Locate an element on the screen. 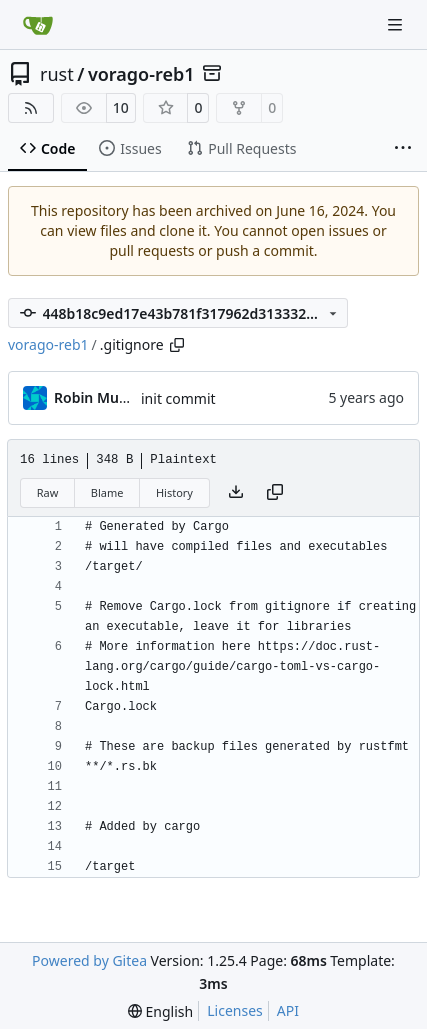  [More items] is located at coordinates (403, 149).